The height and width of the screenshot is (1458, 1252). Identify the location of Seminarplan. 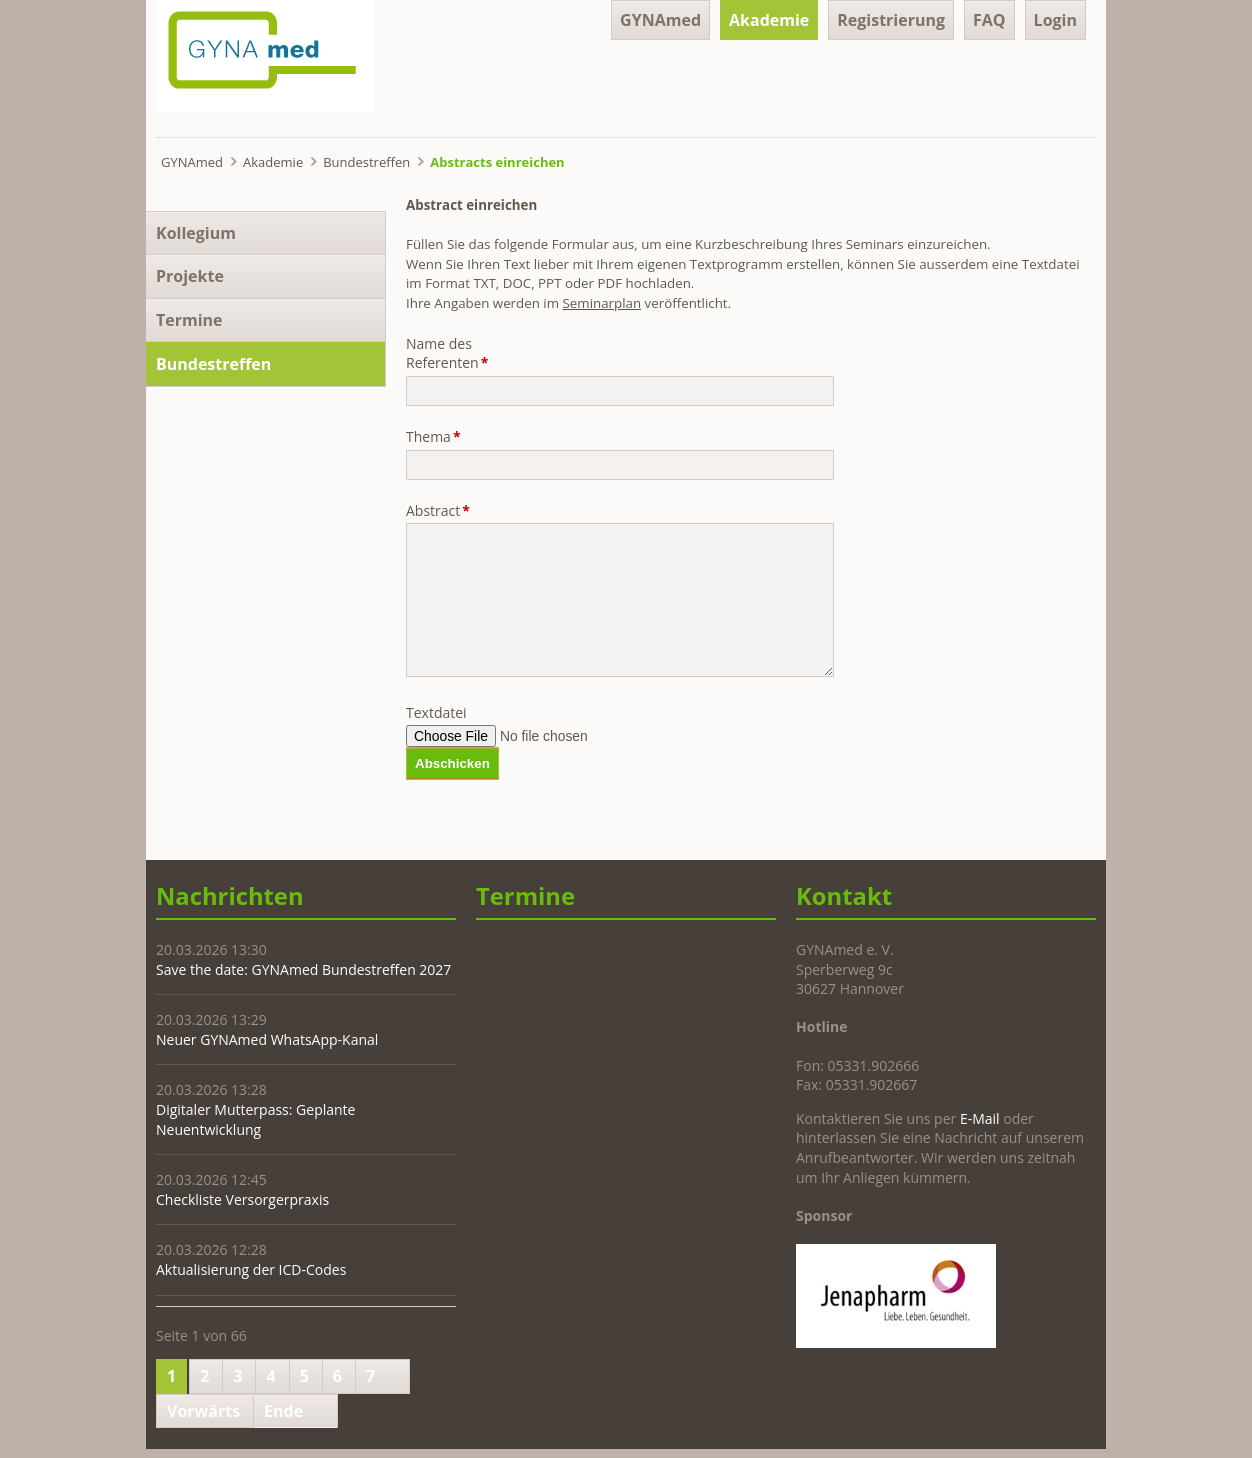
(602, 303).